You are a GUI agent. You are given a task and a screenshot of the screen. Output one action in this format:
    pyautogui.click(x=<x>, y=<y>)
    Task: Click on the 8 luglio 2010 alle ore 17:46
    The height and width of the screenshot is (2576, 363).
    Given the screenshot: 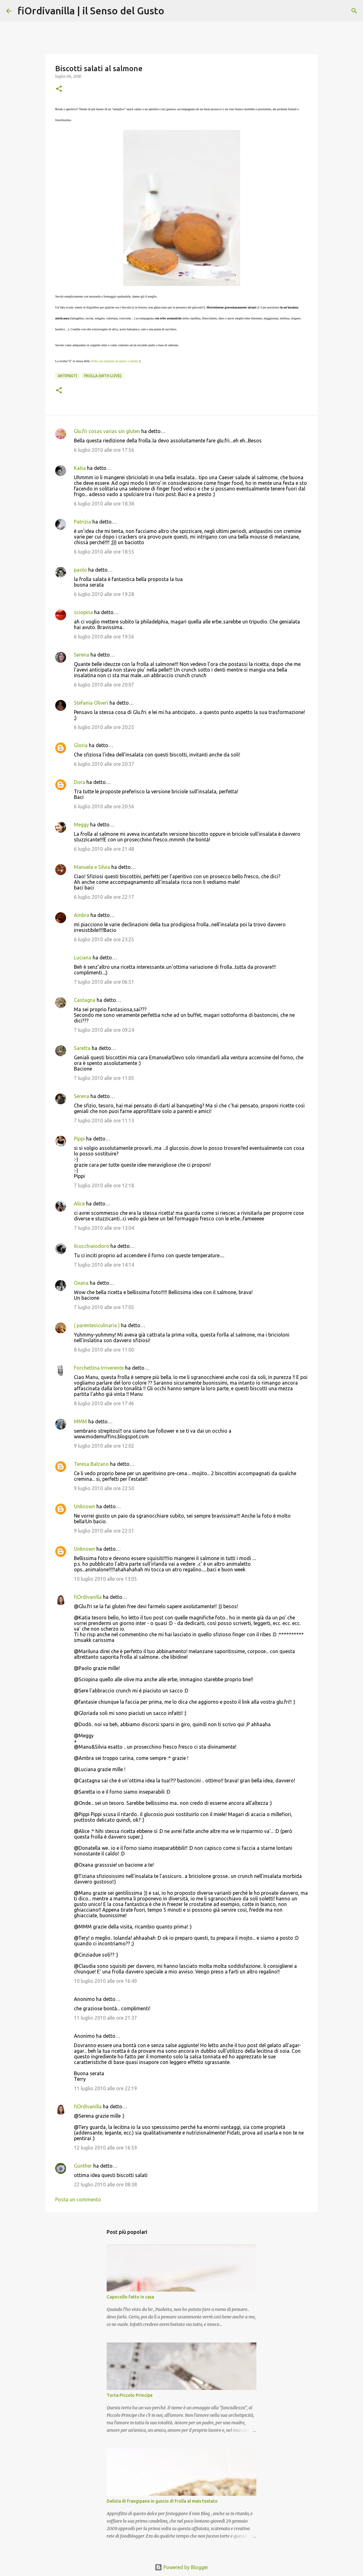 What is the action you would take?
    pyautogui.click(x=104, y=1403)
    